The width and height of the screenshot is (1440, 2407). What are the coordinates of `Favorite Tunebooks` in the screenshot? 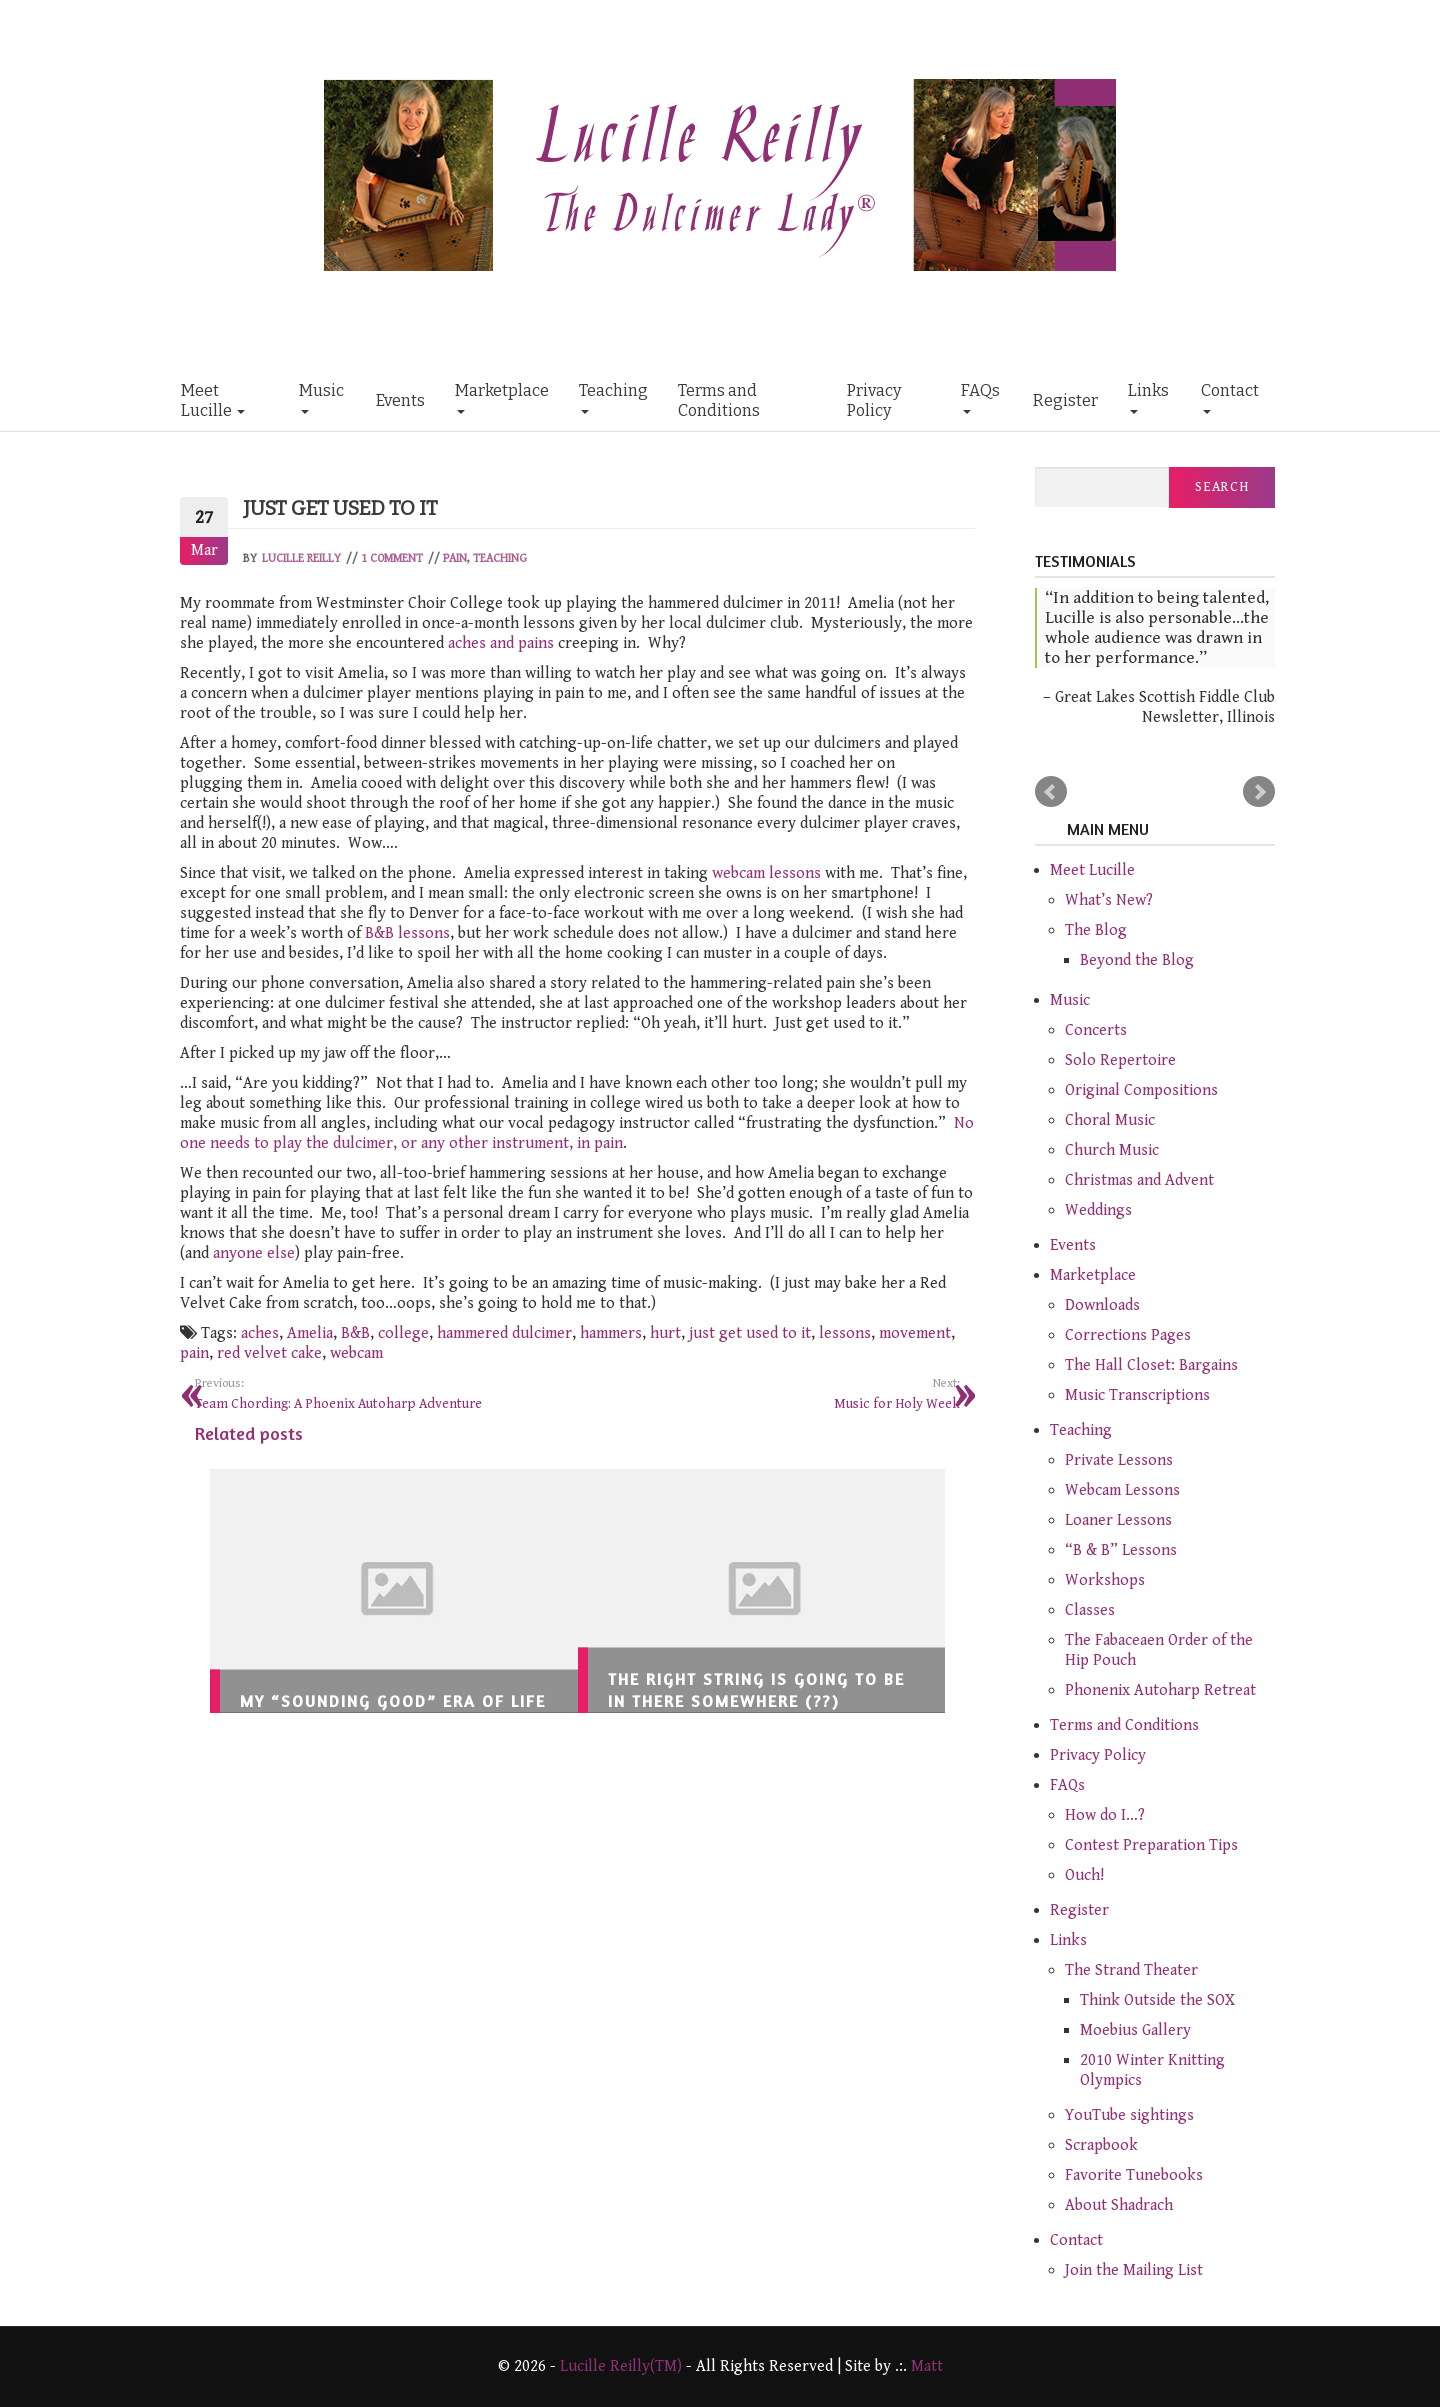 It's located at (1134, 2175).